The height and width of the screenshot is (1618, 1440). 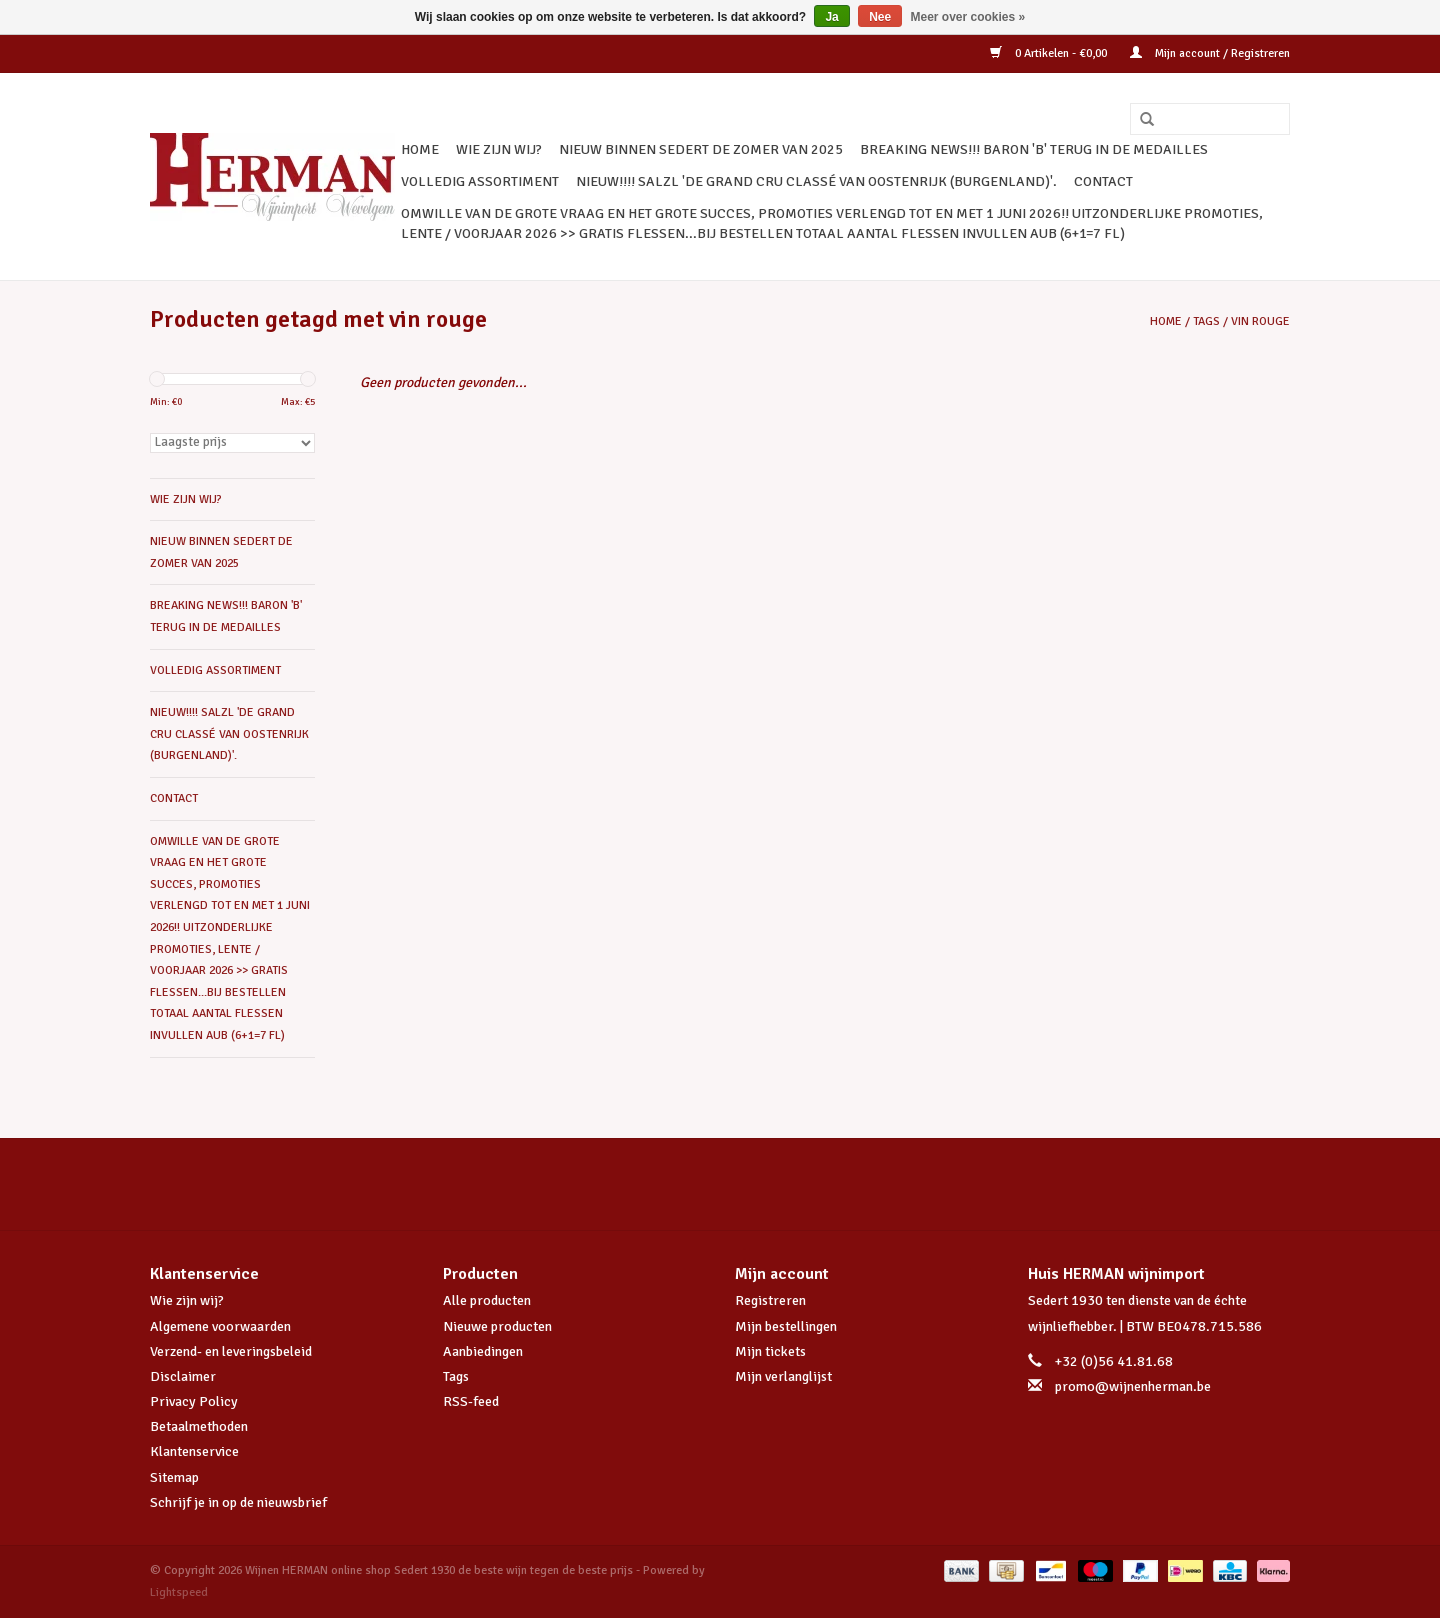 What do you see at coordinates (480, 181) in the screenshot?
I see `VOLLEDIG ASSORTIMENT` at bounding box center [480, 181].